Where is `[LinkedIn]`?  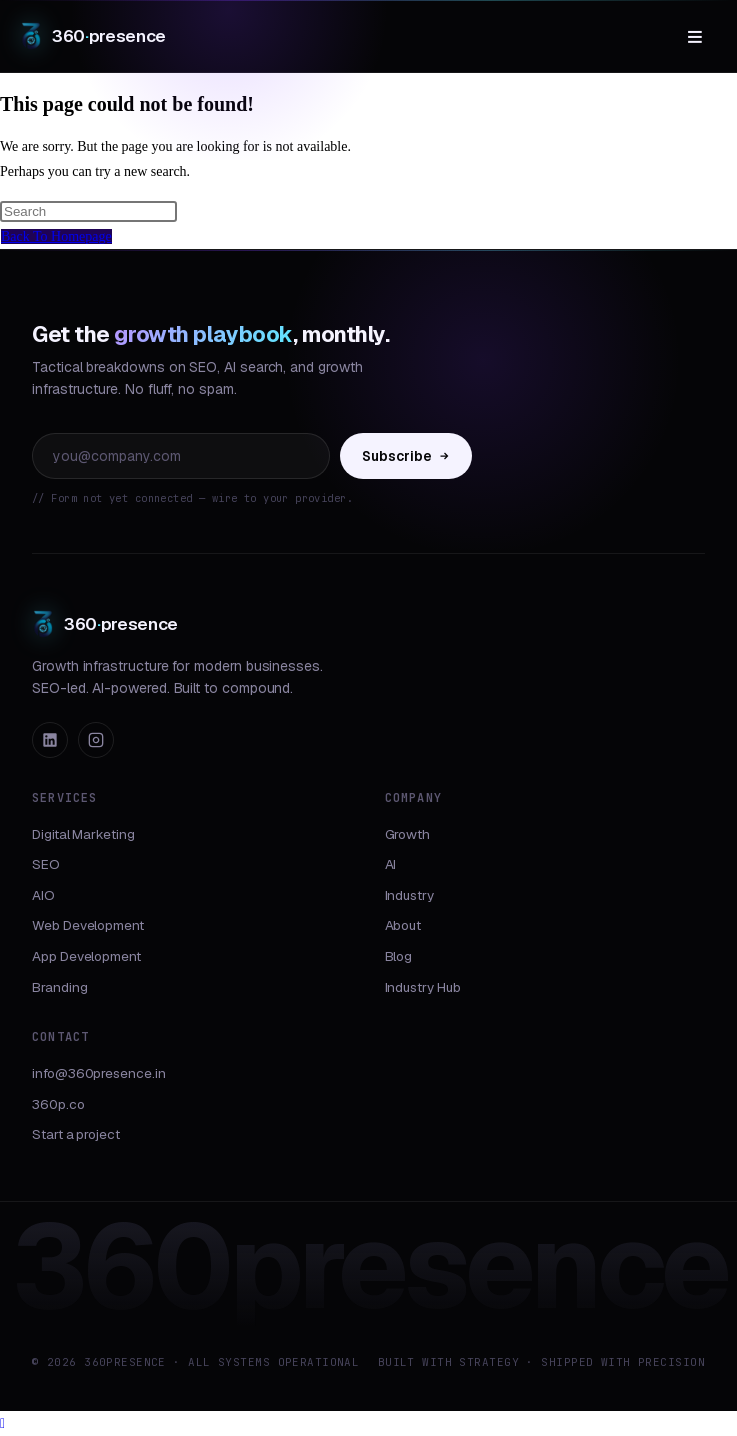
[LinkedIn] is located at coordinates (50, 740).